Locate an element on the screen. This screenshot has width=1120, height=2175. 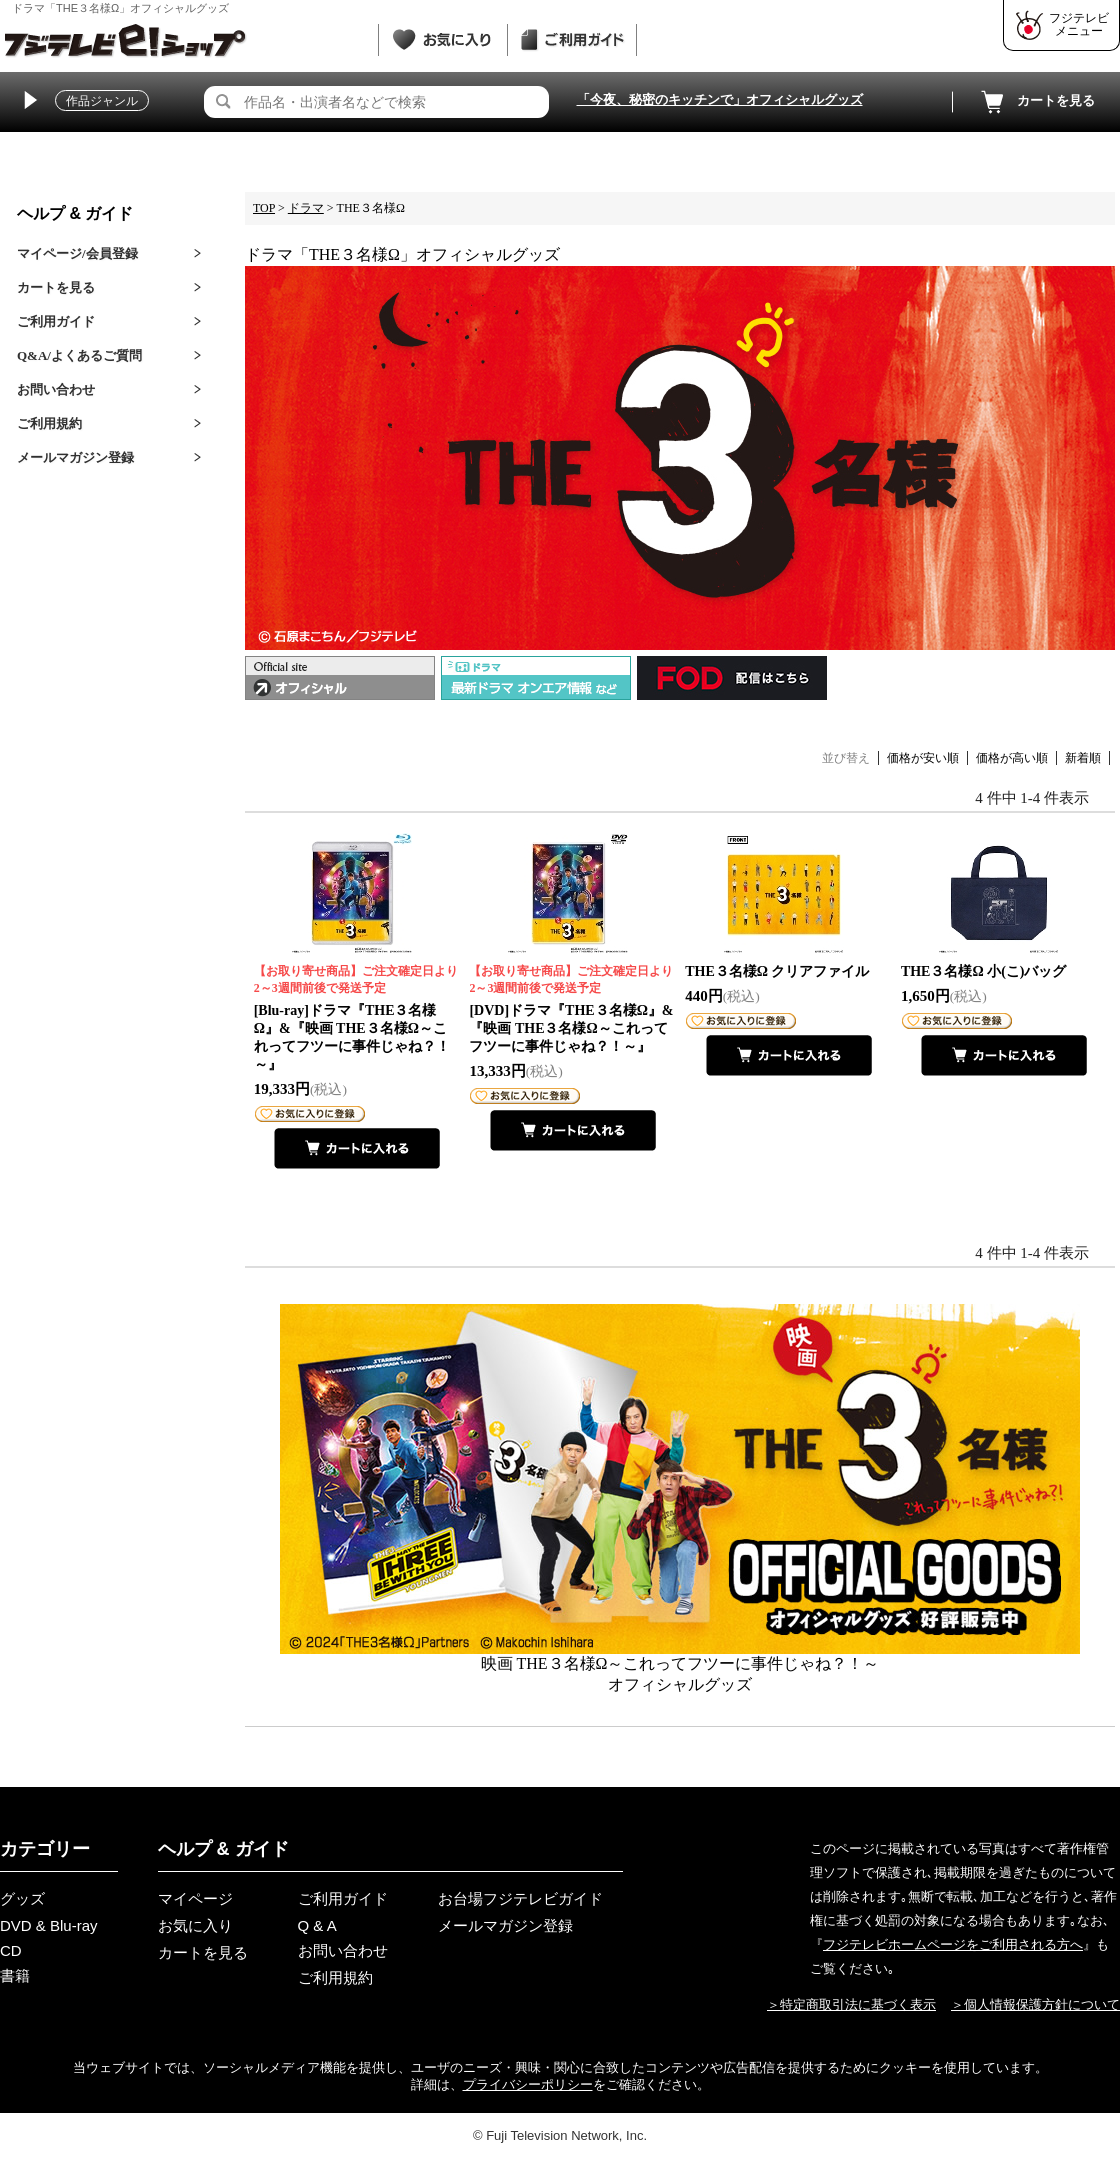
ドラマ is located at coordinates (306, 208).